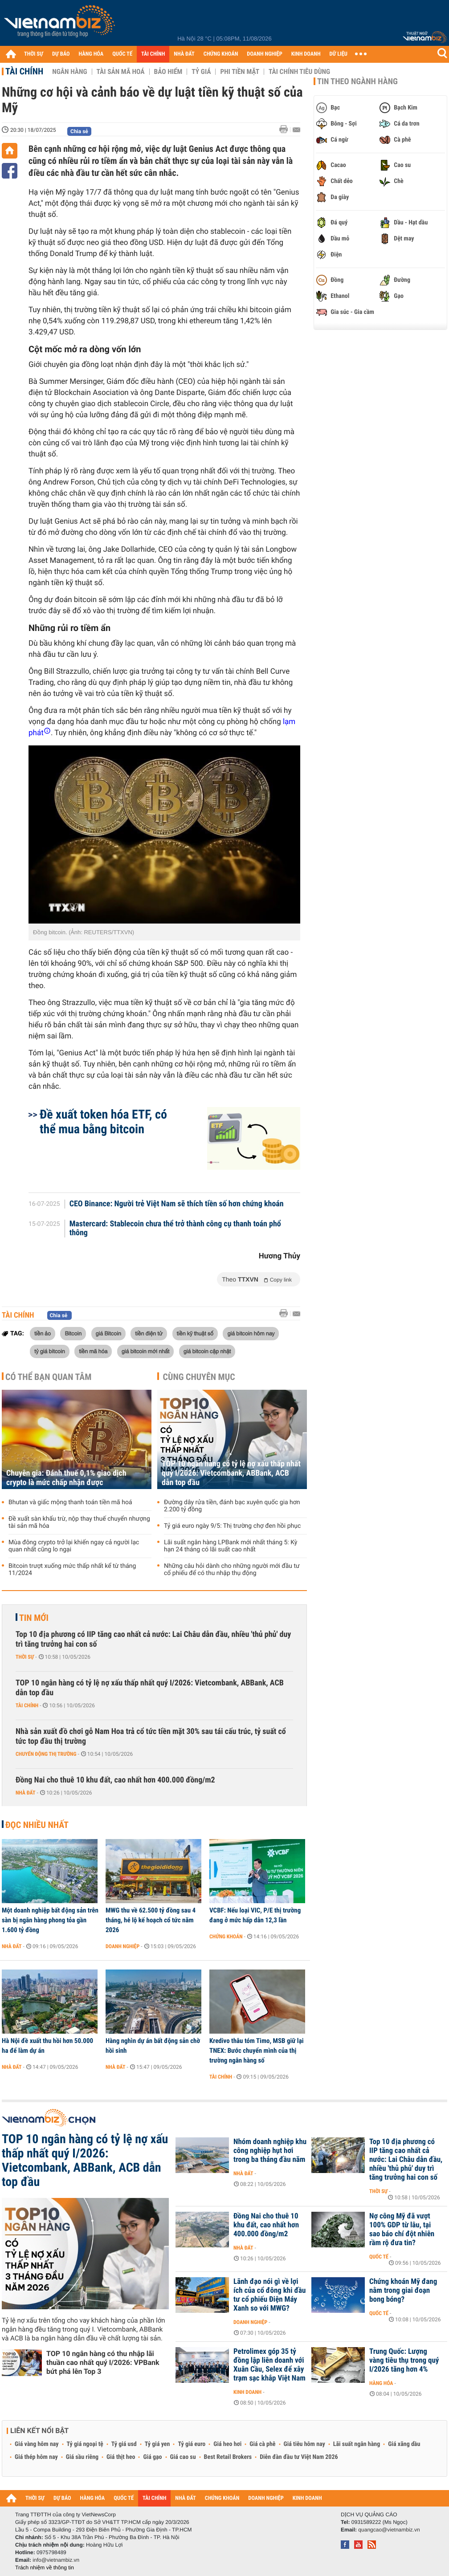 Image resolution: width=449 pixels, height=2576 pixels. What do you see at coordinates (306, 54) in the screenshot?
I see `KINH DOANH` at bounding box center [306, 54].